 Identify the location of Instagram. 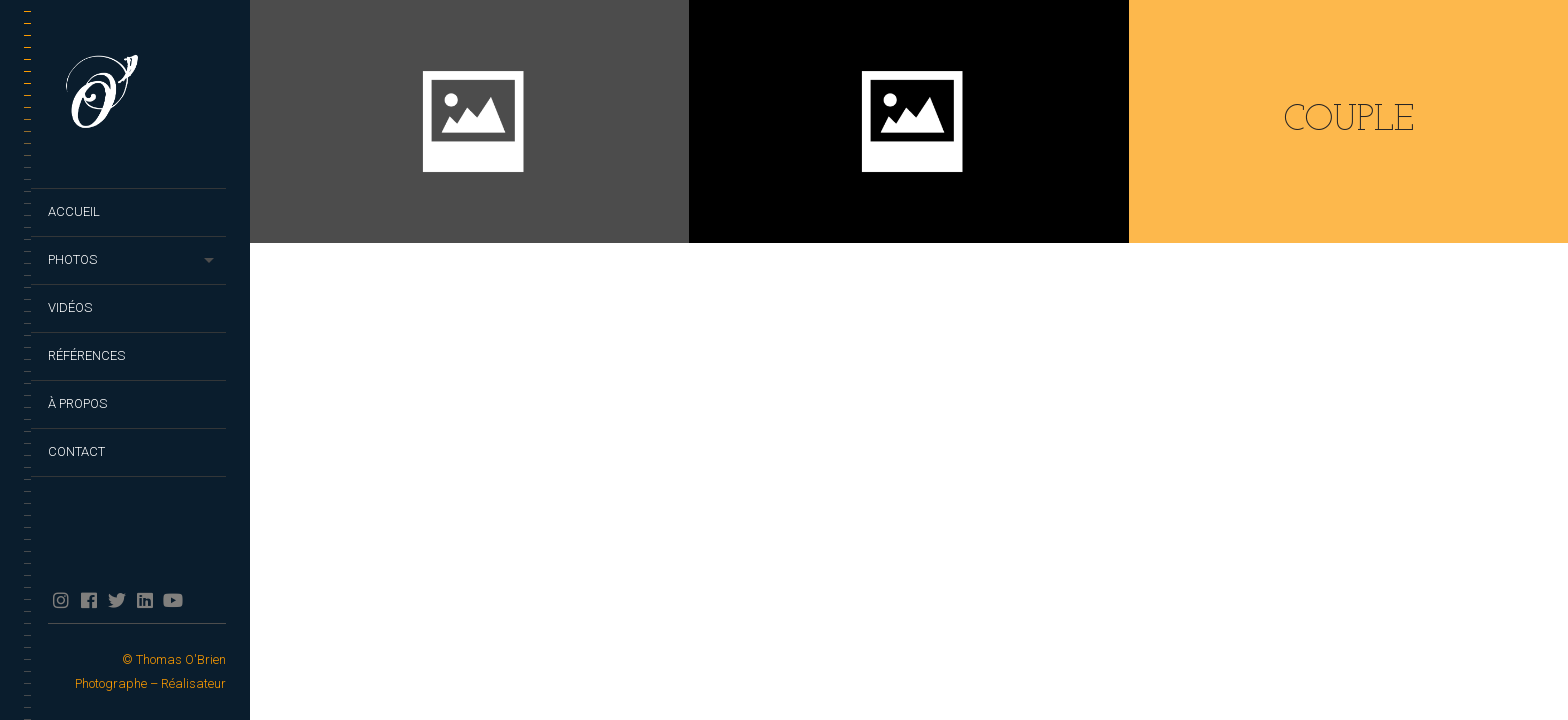
(60, 600).